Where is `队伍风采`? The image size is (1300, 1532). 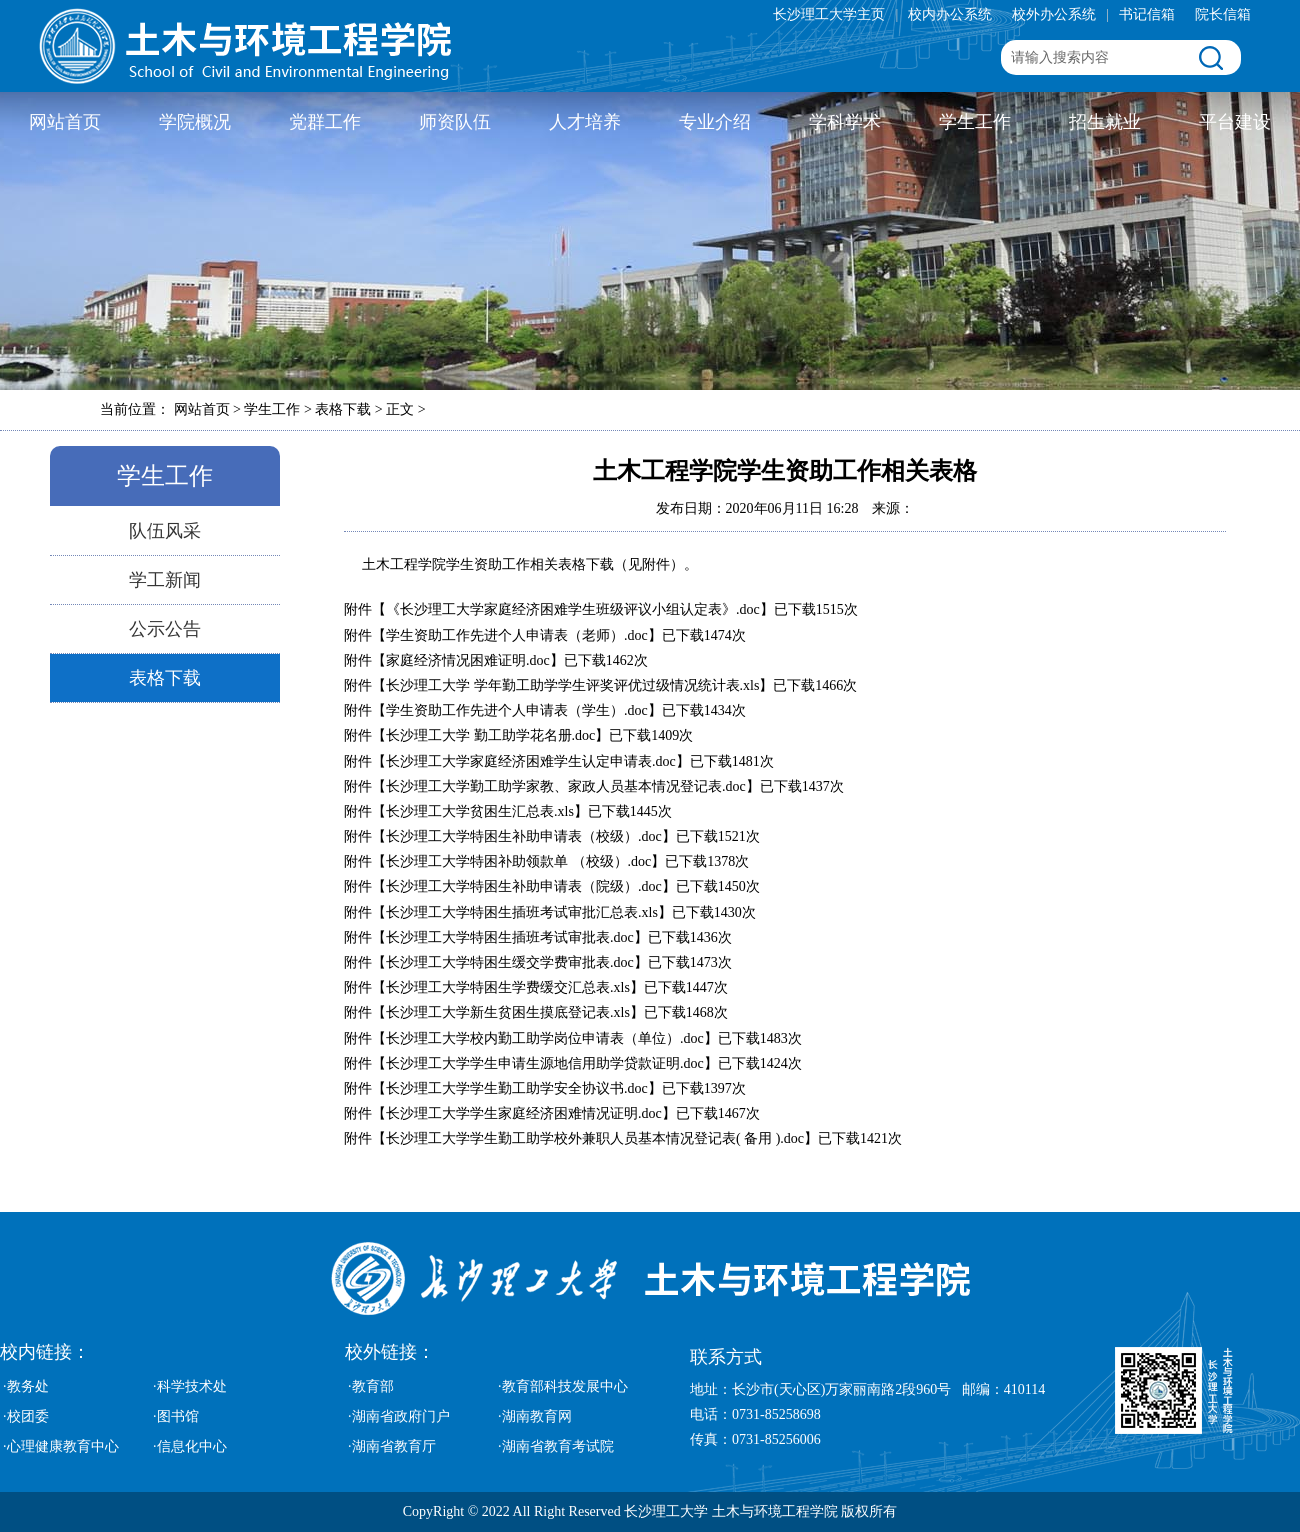 队伍风采 is located at coordinates (165, 531).